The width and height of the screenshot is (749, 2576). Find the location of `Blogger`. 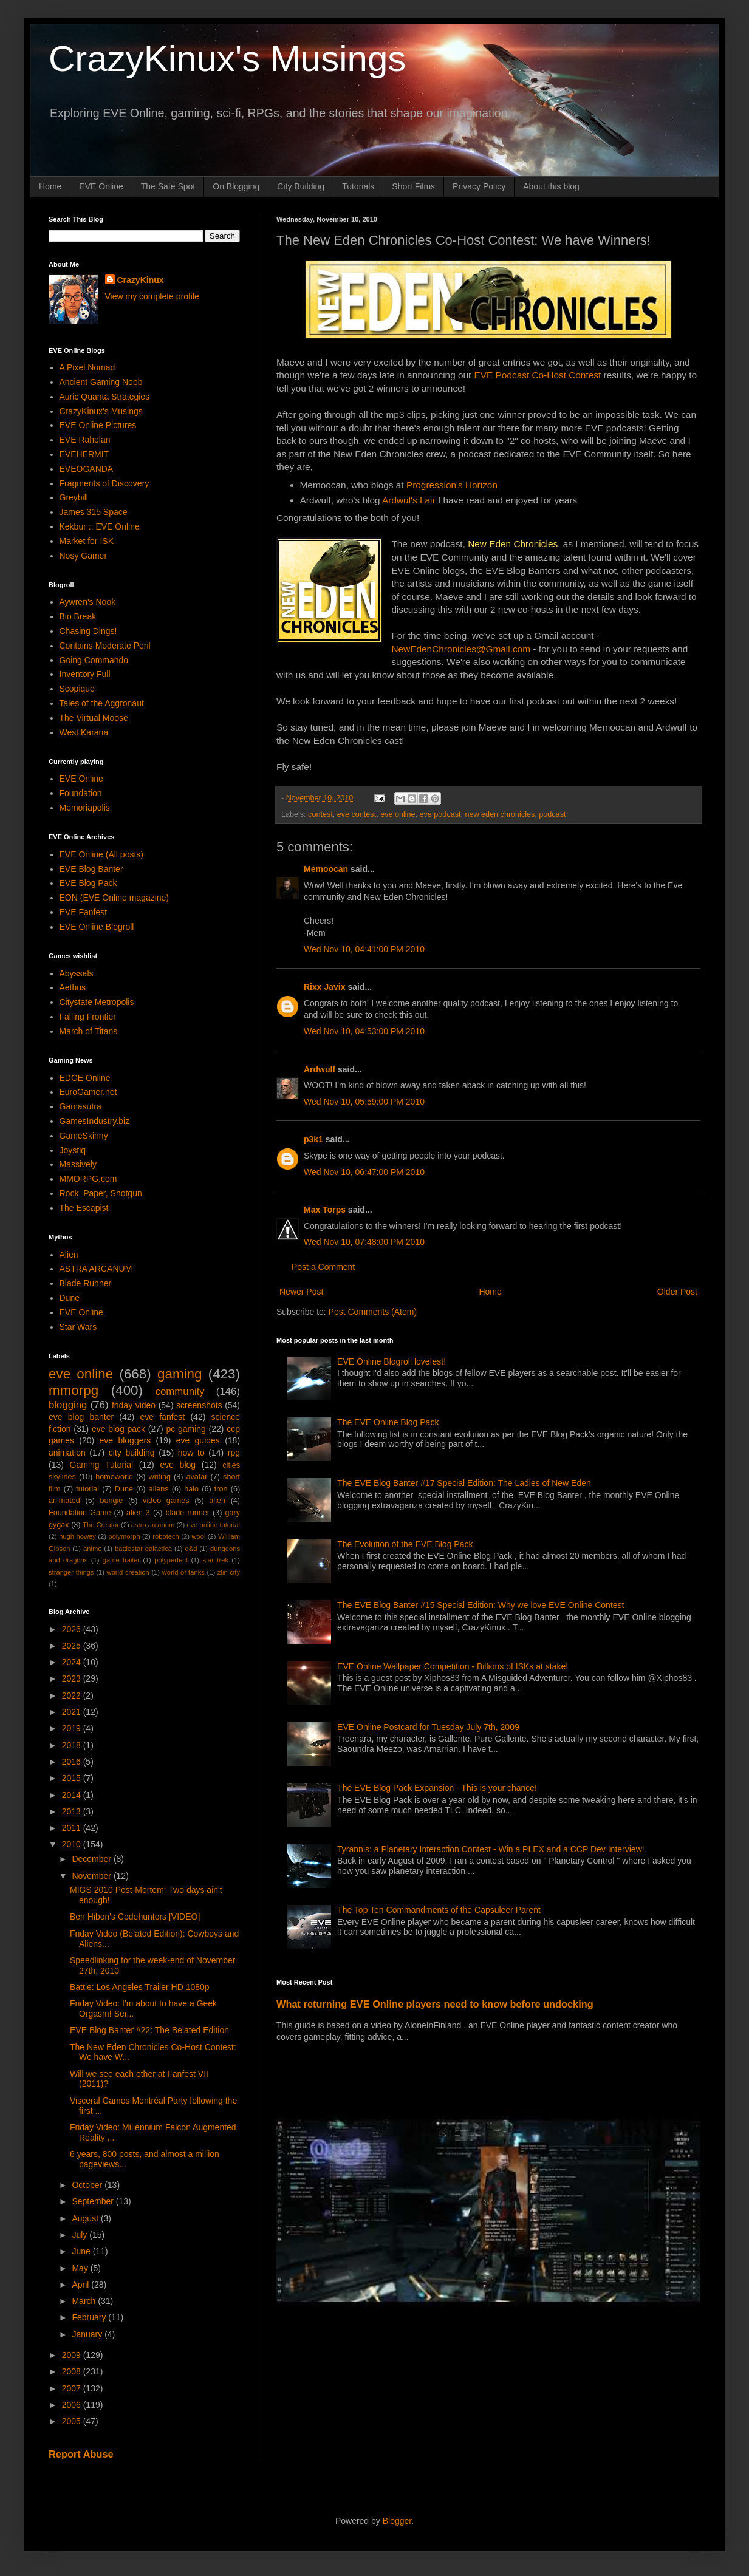

Blogger is located at coordinates (397, 2521).